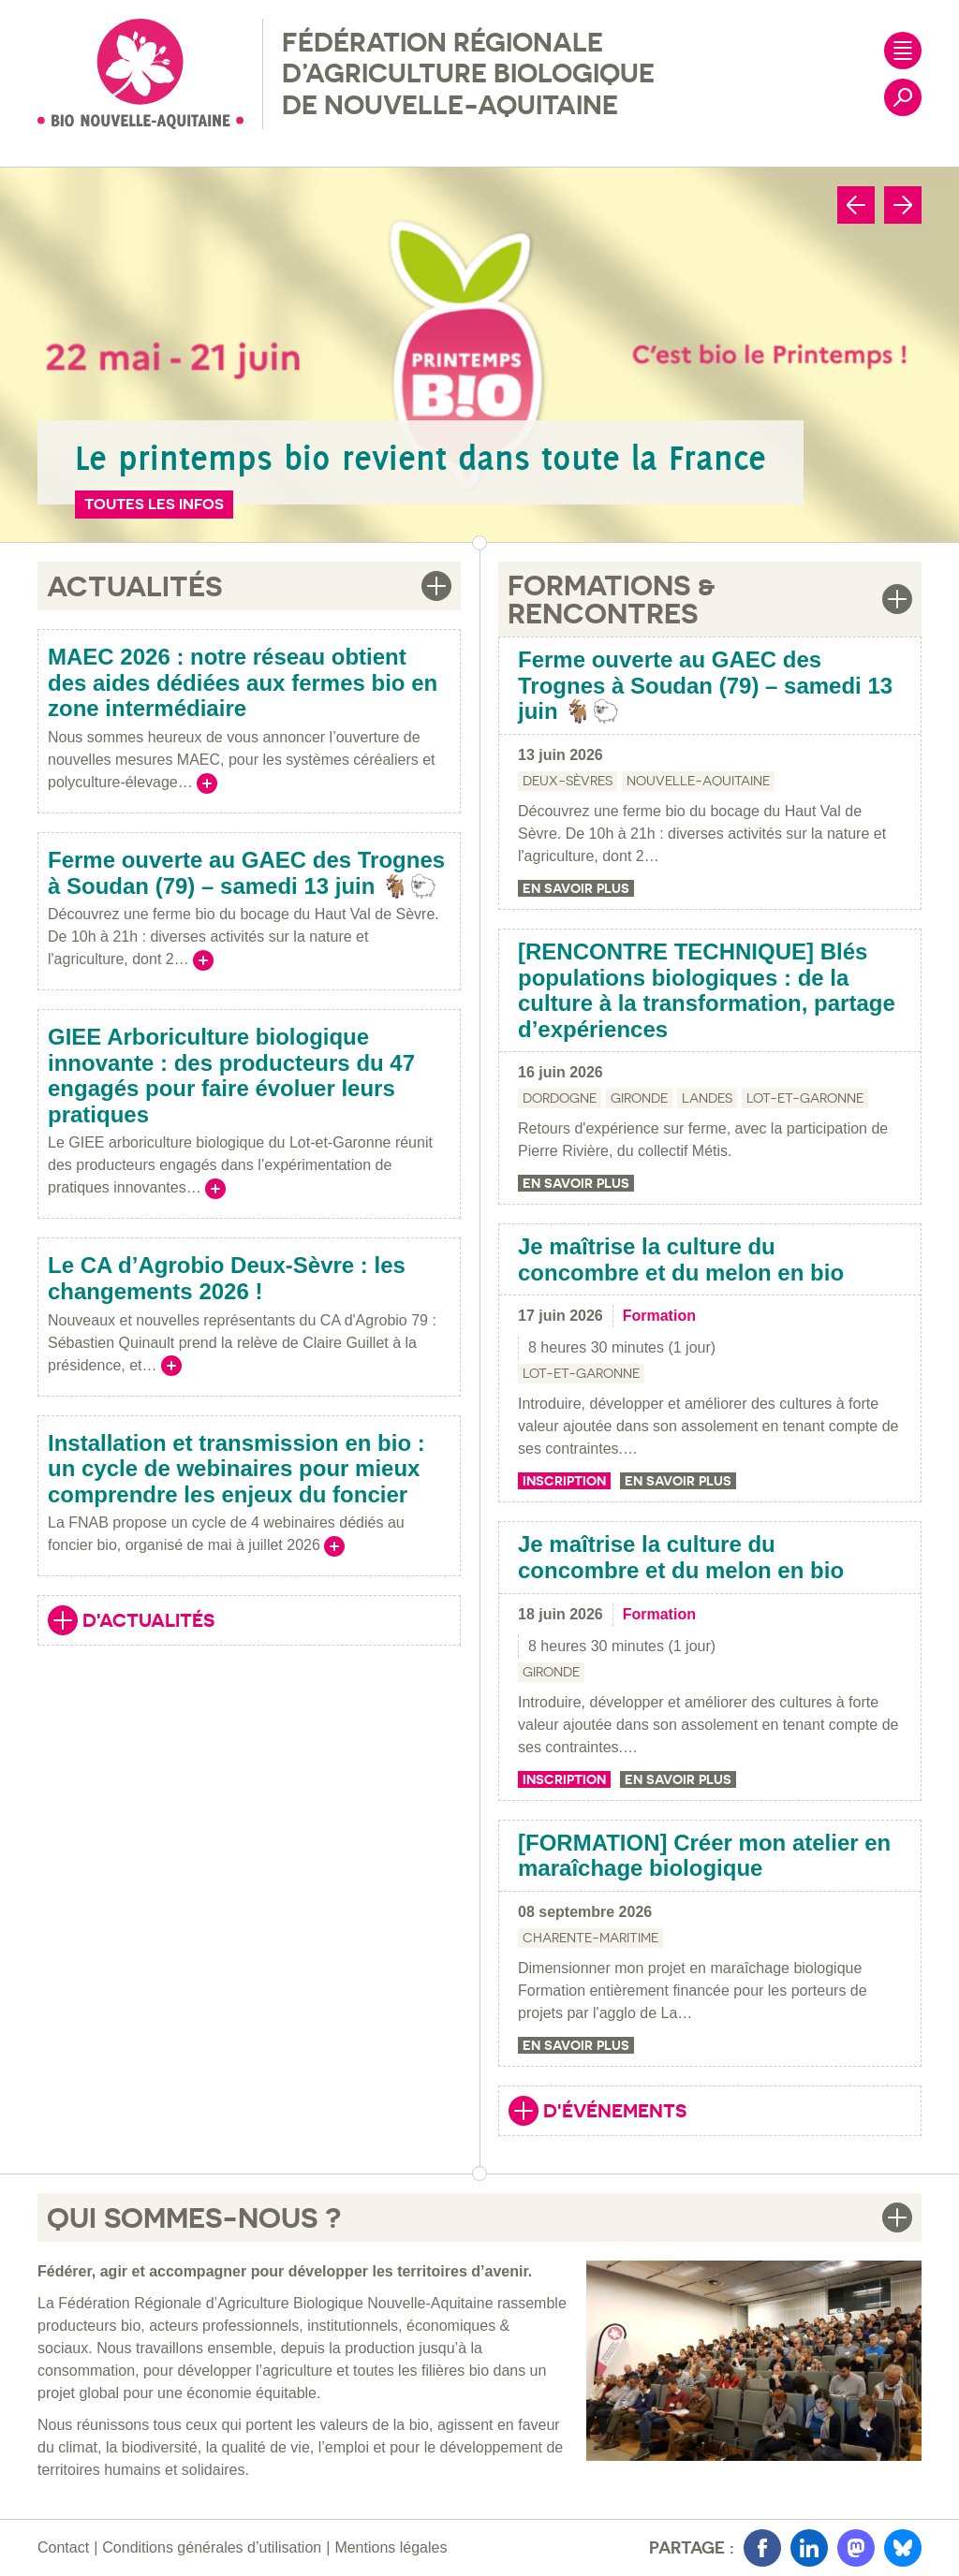  What do you see at coordinates (236, 1468) in the screenshot?
I see `Installation et transmission en bio : un cycle de webinaires pour mieux comprendre les enjeux du foncier` at bounding box center [236, 1468].